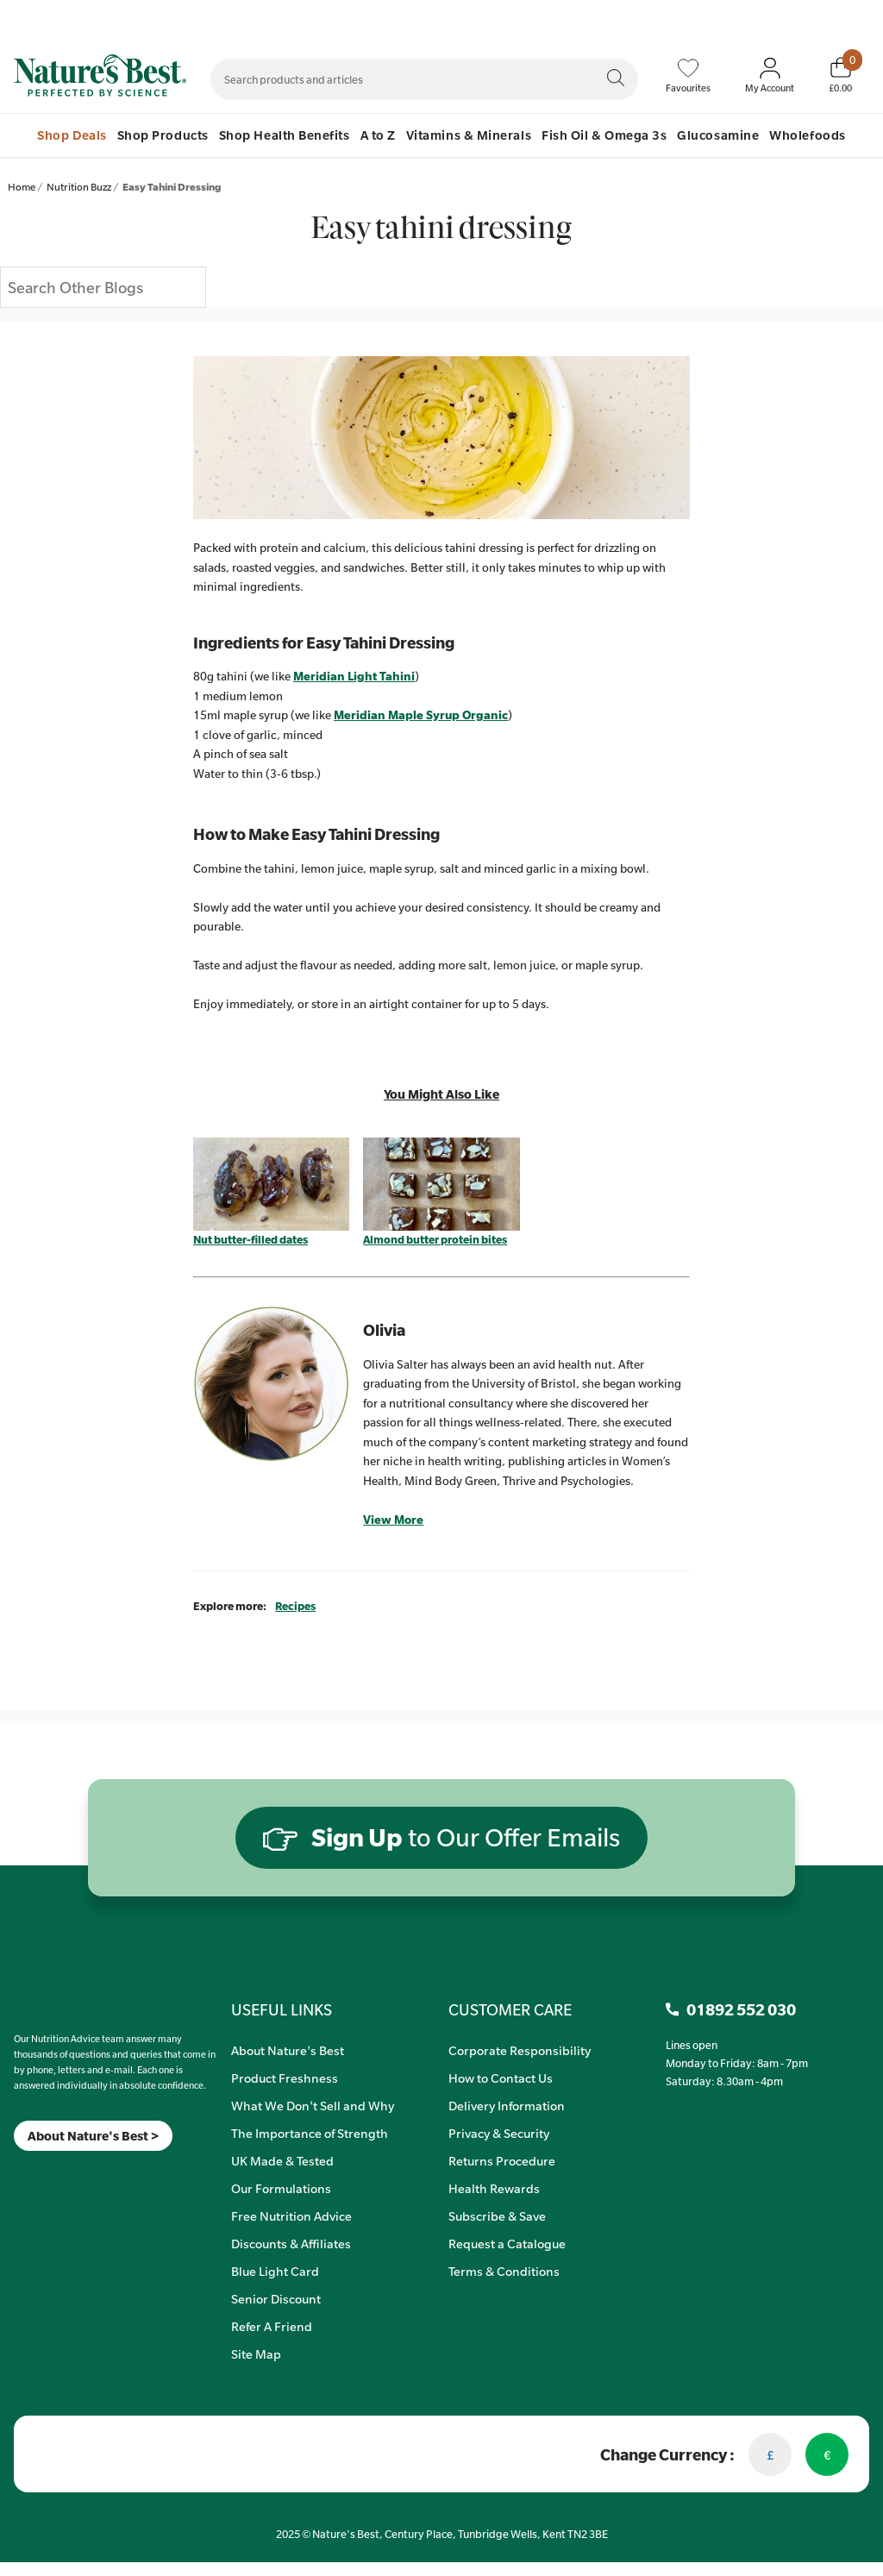 The width and height of the screenshot is (883, 2576). Describe the element at coordinates (276, 2298) in the screenshot. I see `Senior Discount` at that location.